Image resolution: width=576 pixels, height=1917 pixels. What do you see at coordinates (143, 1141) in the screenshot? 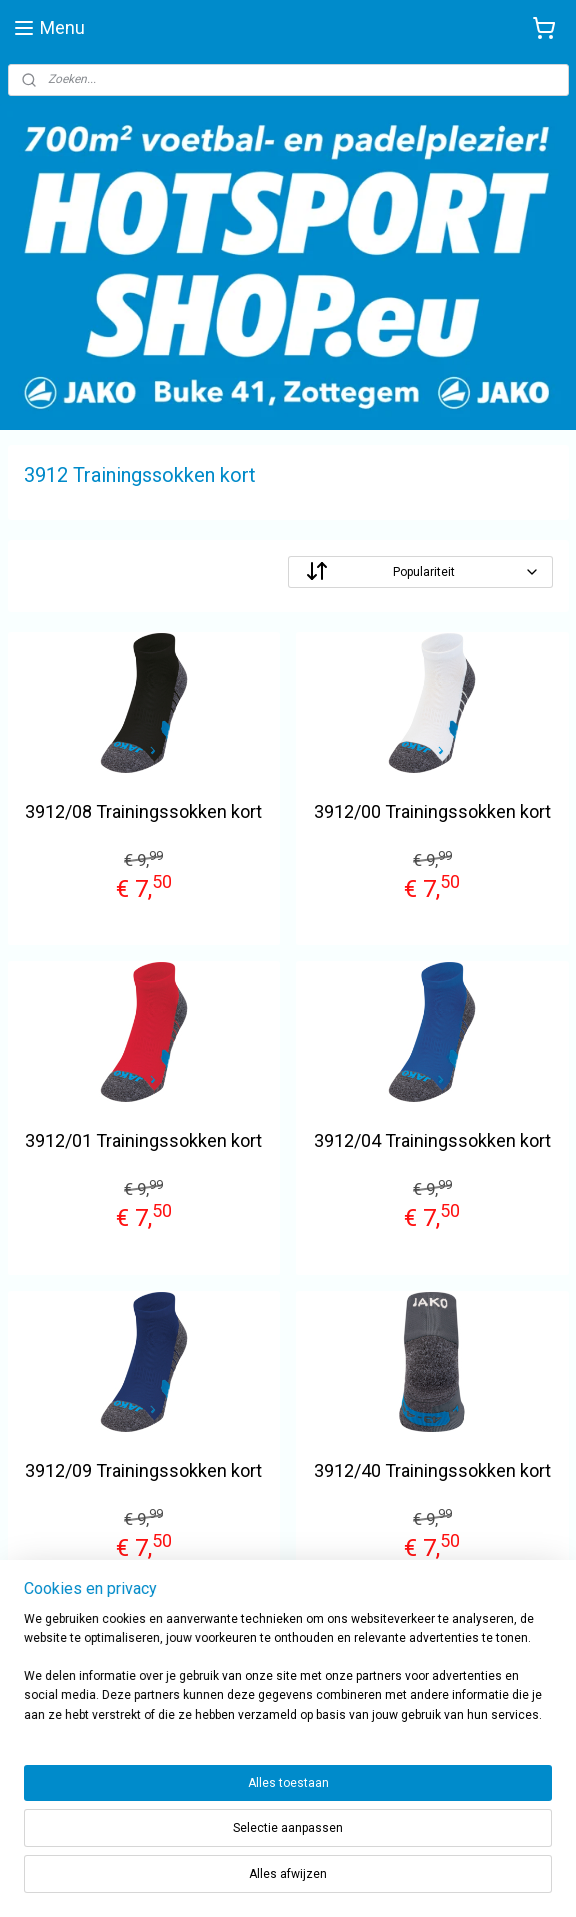
I see `3912/01 Trainingssokken kort` at bounding box center [143, 1141].